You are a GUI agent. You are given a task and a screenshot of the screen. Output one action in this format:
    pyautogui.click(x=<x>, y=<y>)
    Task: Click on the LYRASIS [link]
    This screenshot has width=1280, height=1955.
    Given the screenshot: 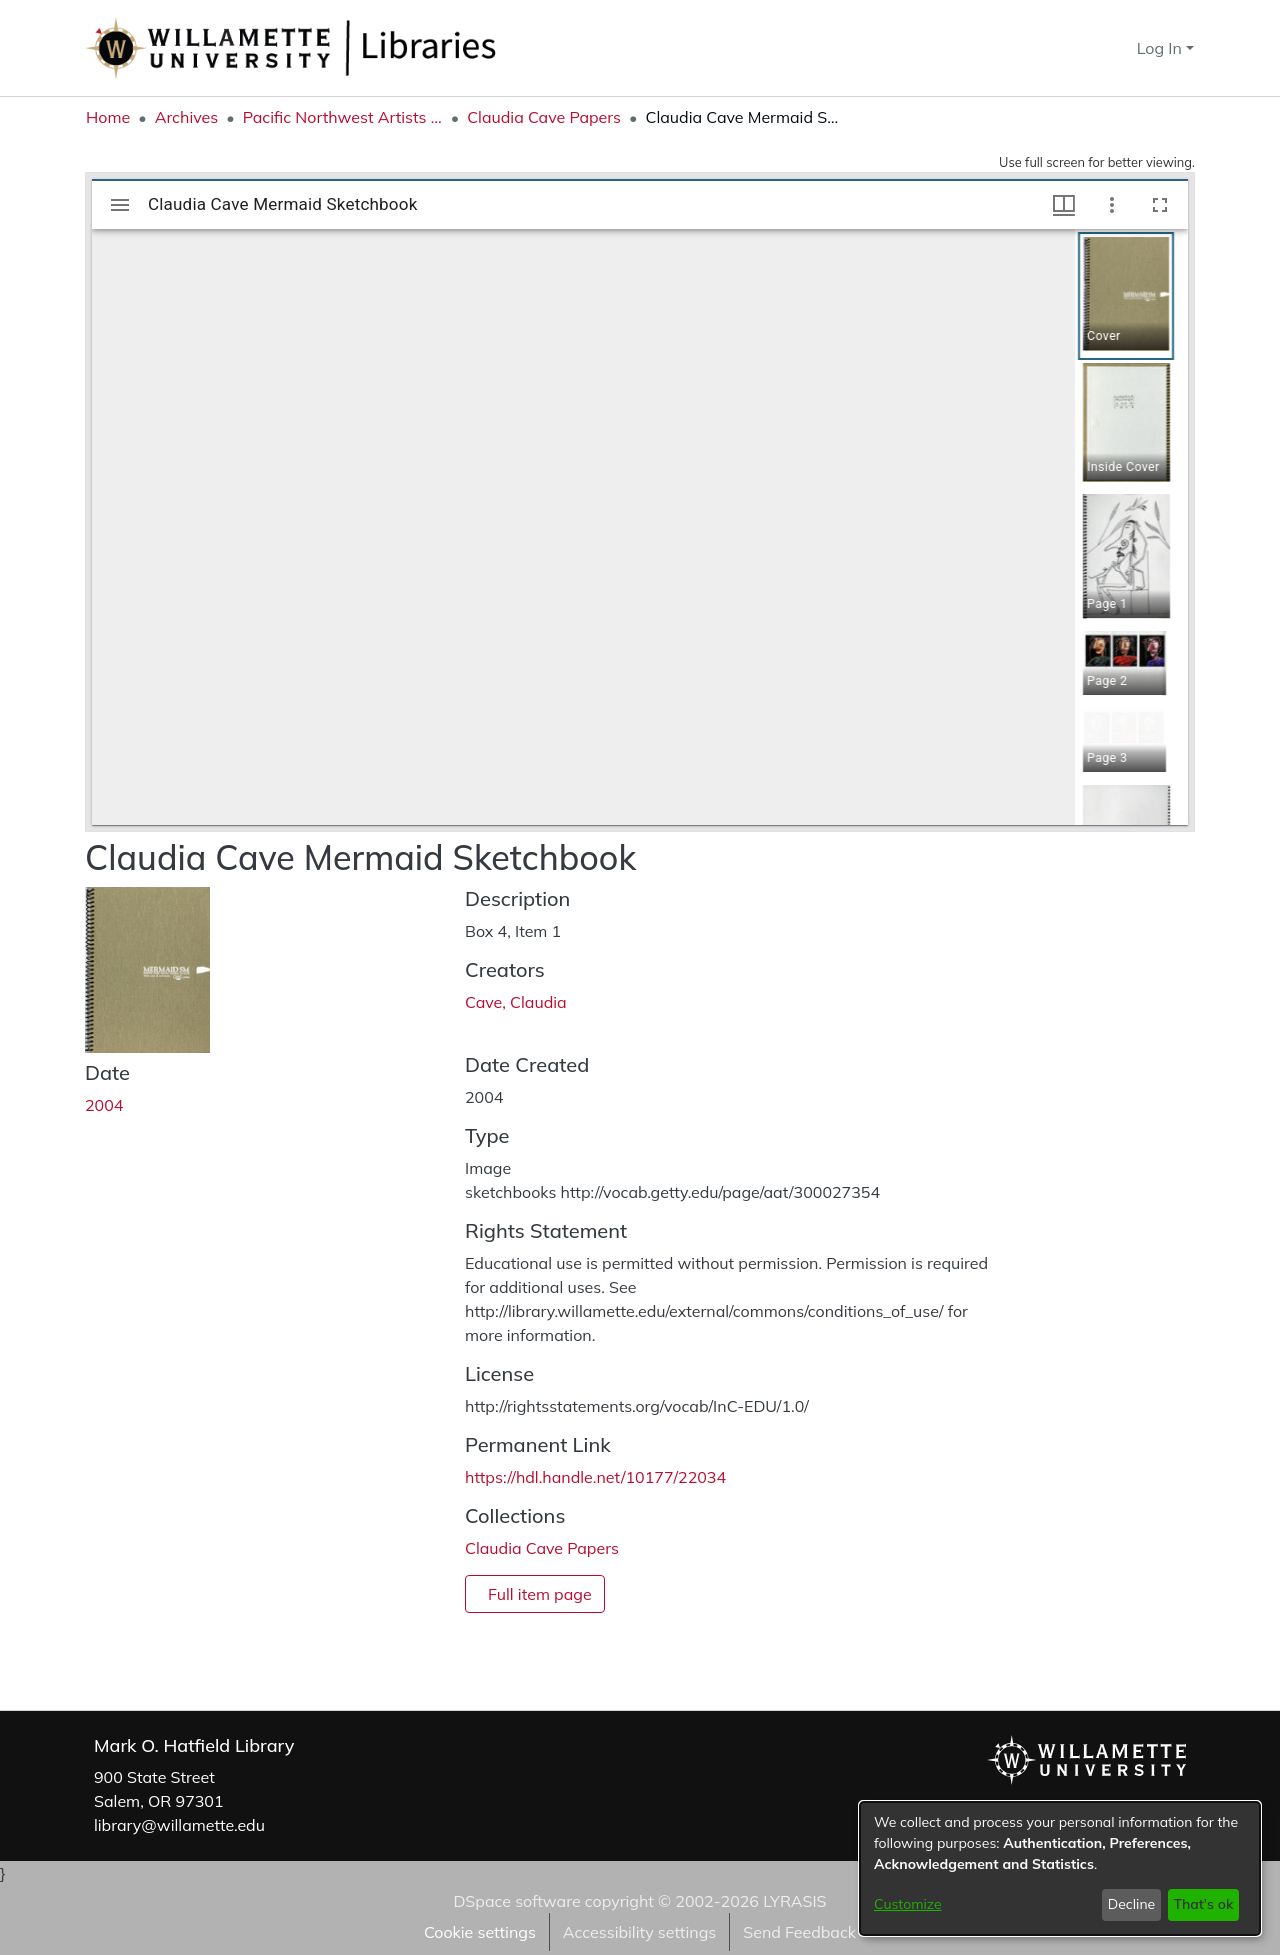 What is the action you would take?
    pyautogui.click(x=794, y=1901)
    